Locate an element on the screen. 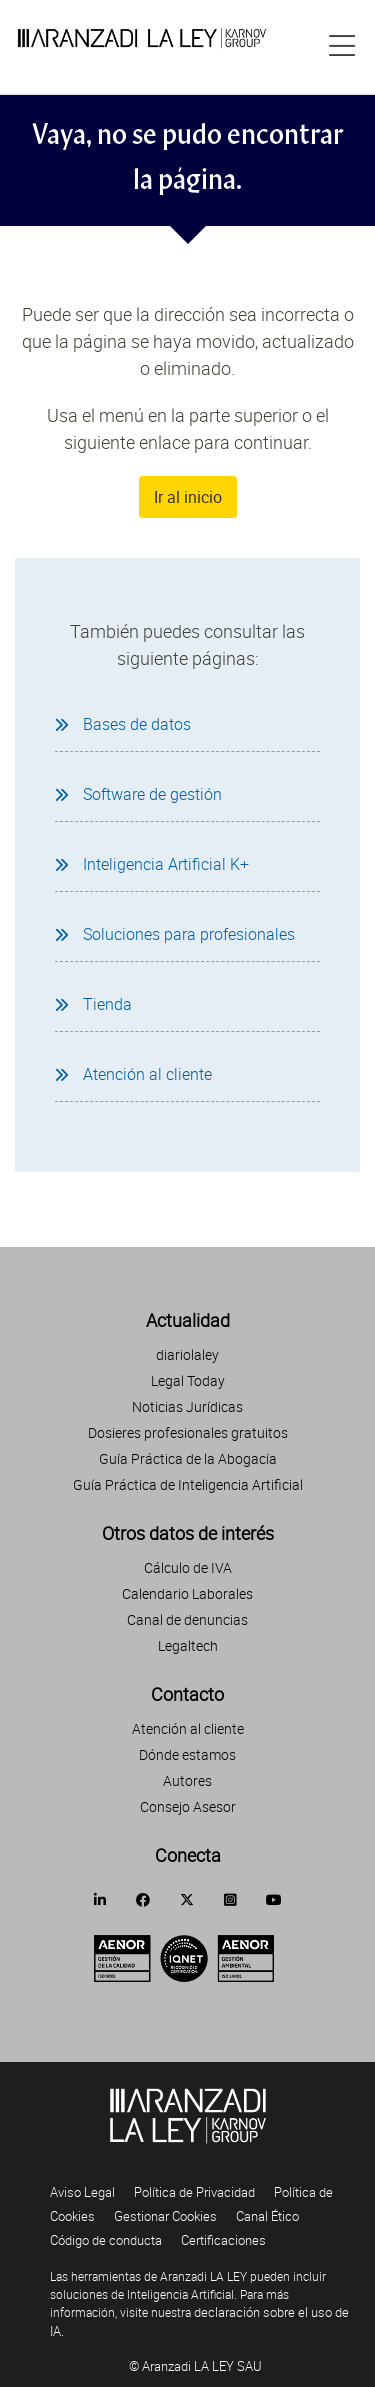 The image size is (375, 2387). Certificaciones is located at coordinates (223, 2240).